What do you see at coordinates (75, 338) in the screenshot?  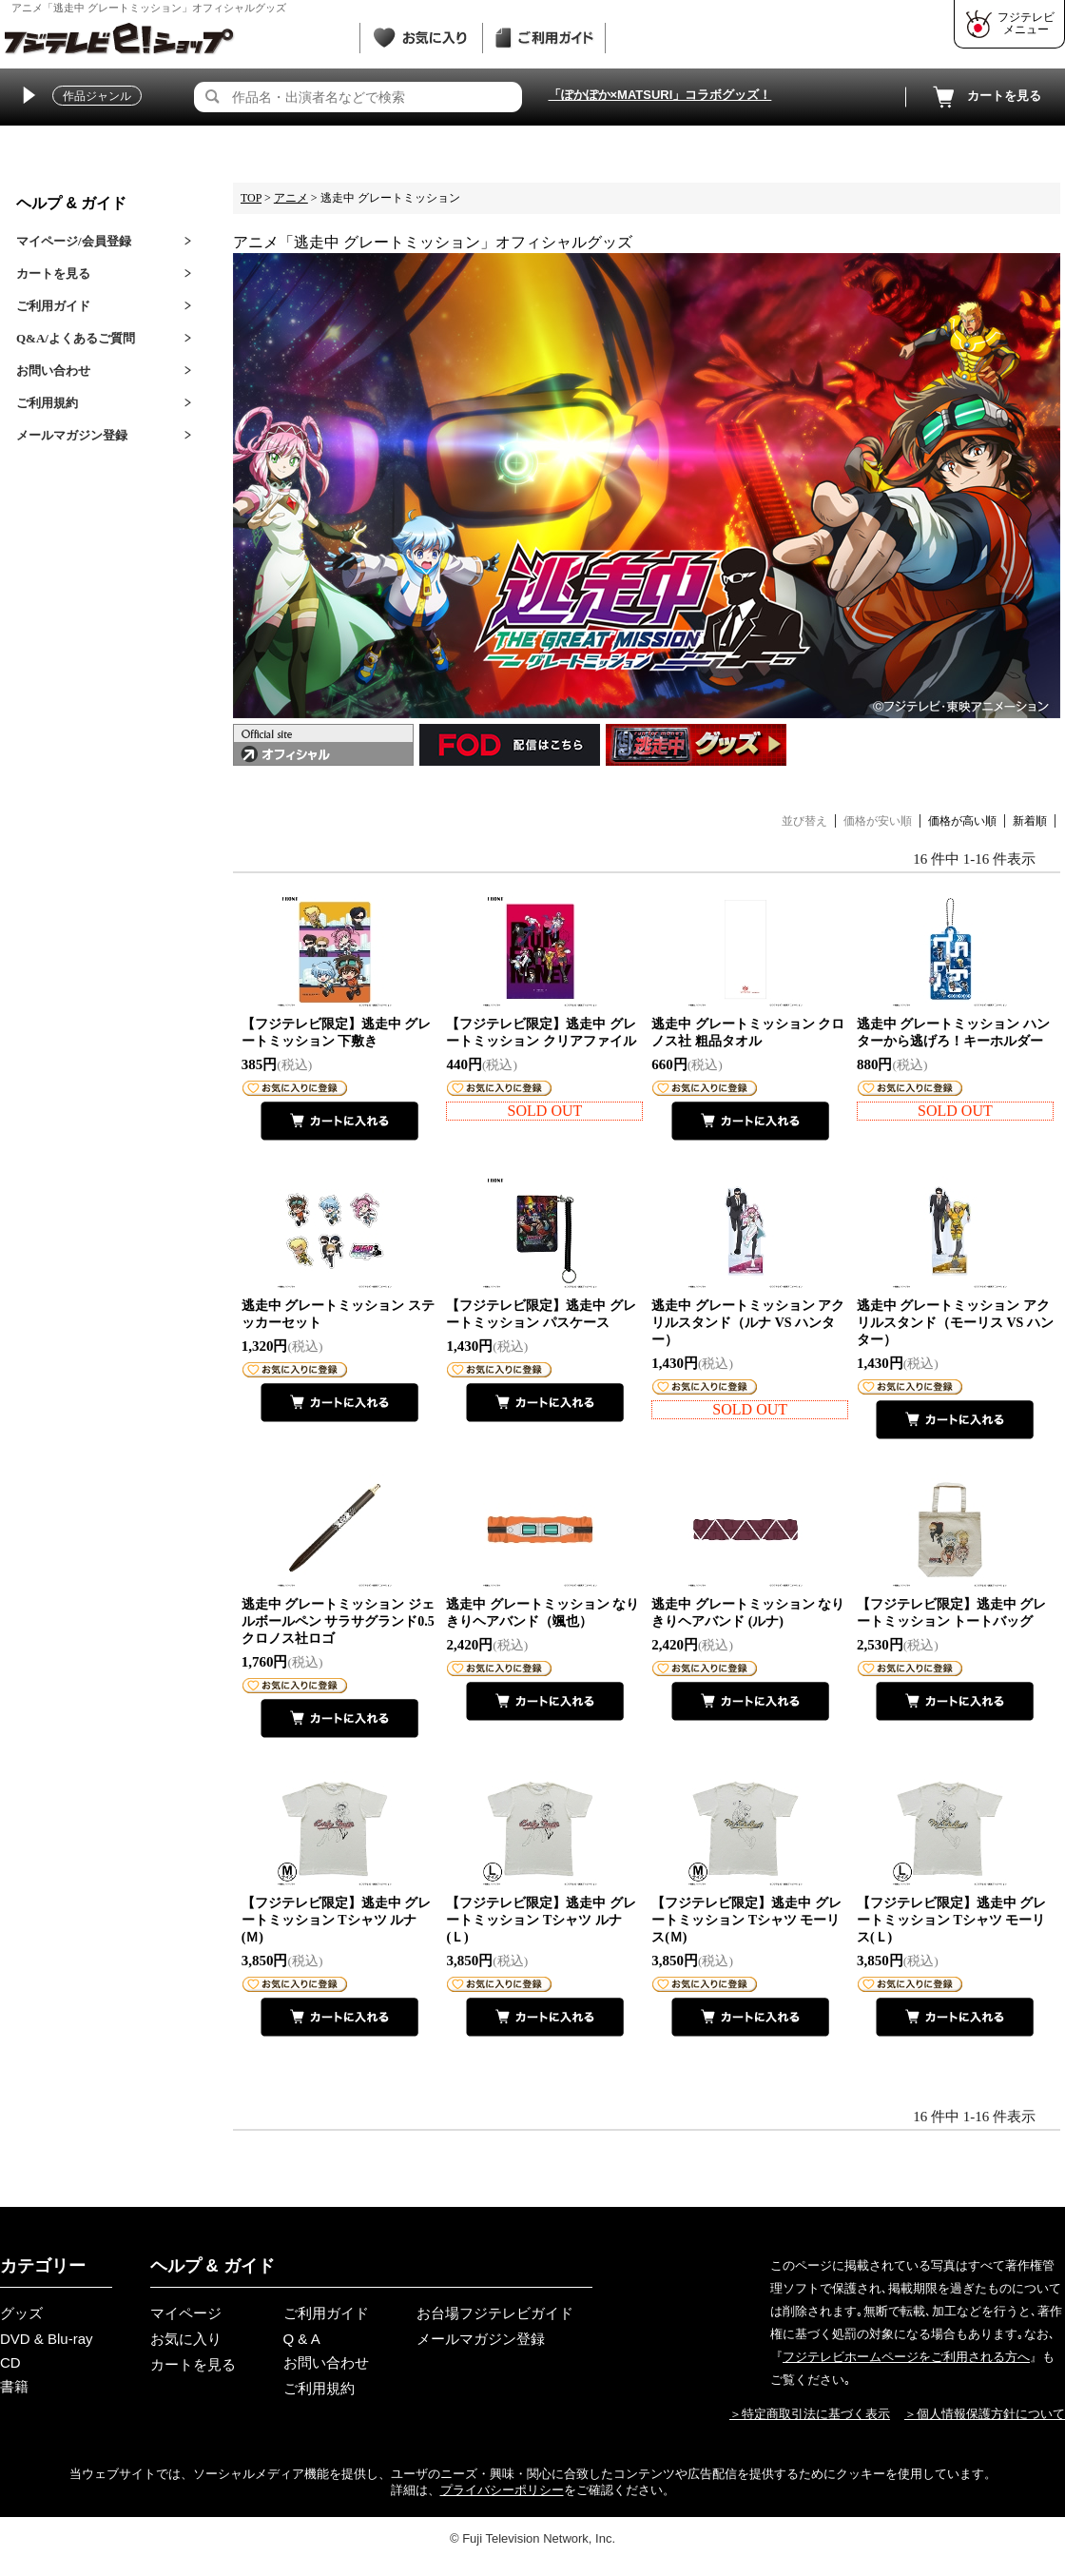 I see `Q&A/よくあるご質問` at bounding box center [75, 338].